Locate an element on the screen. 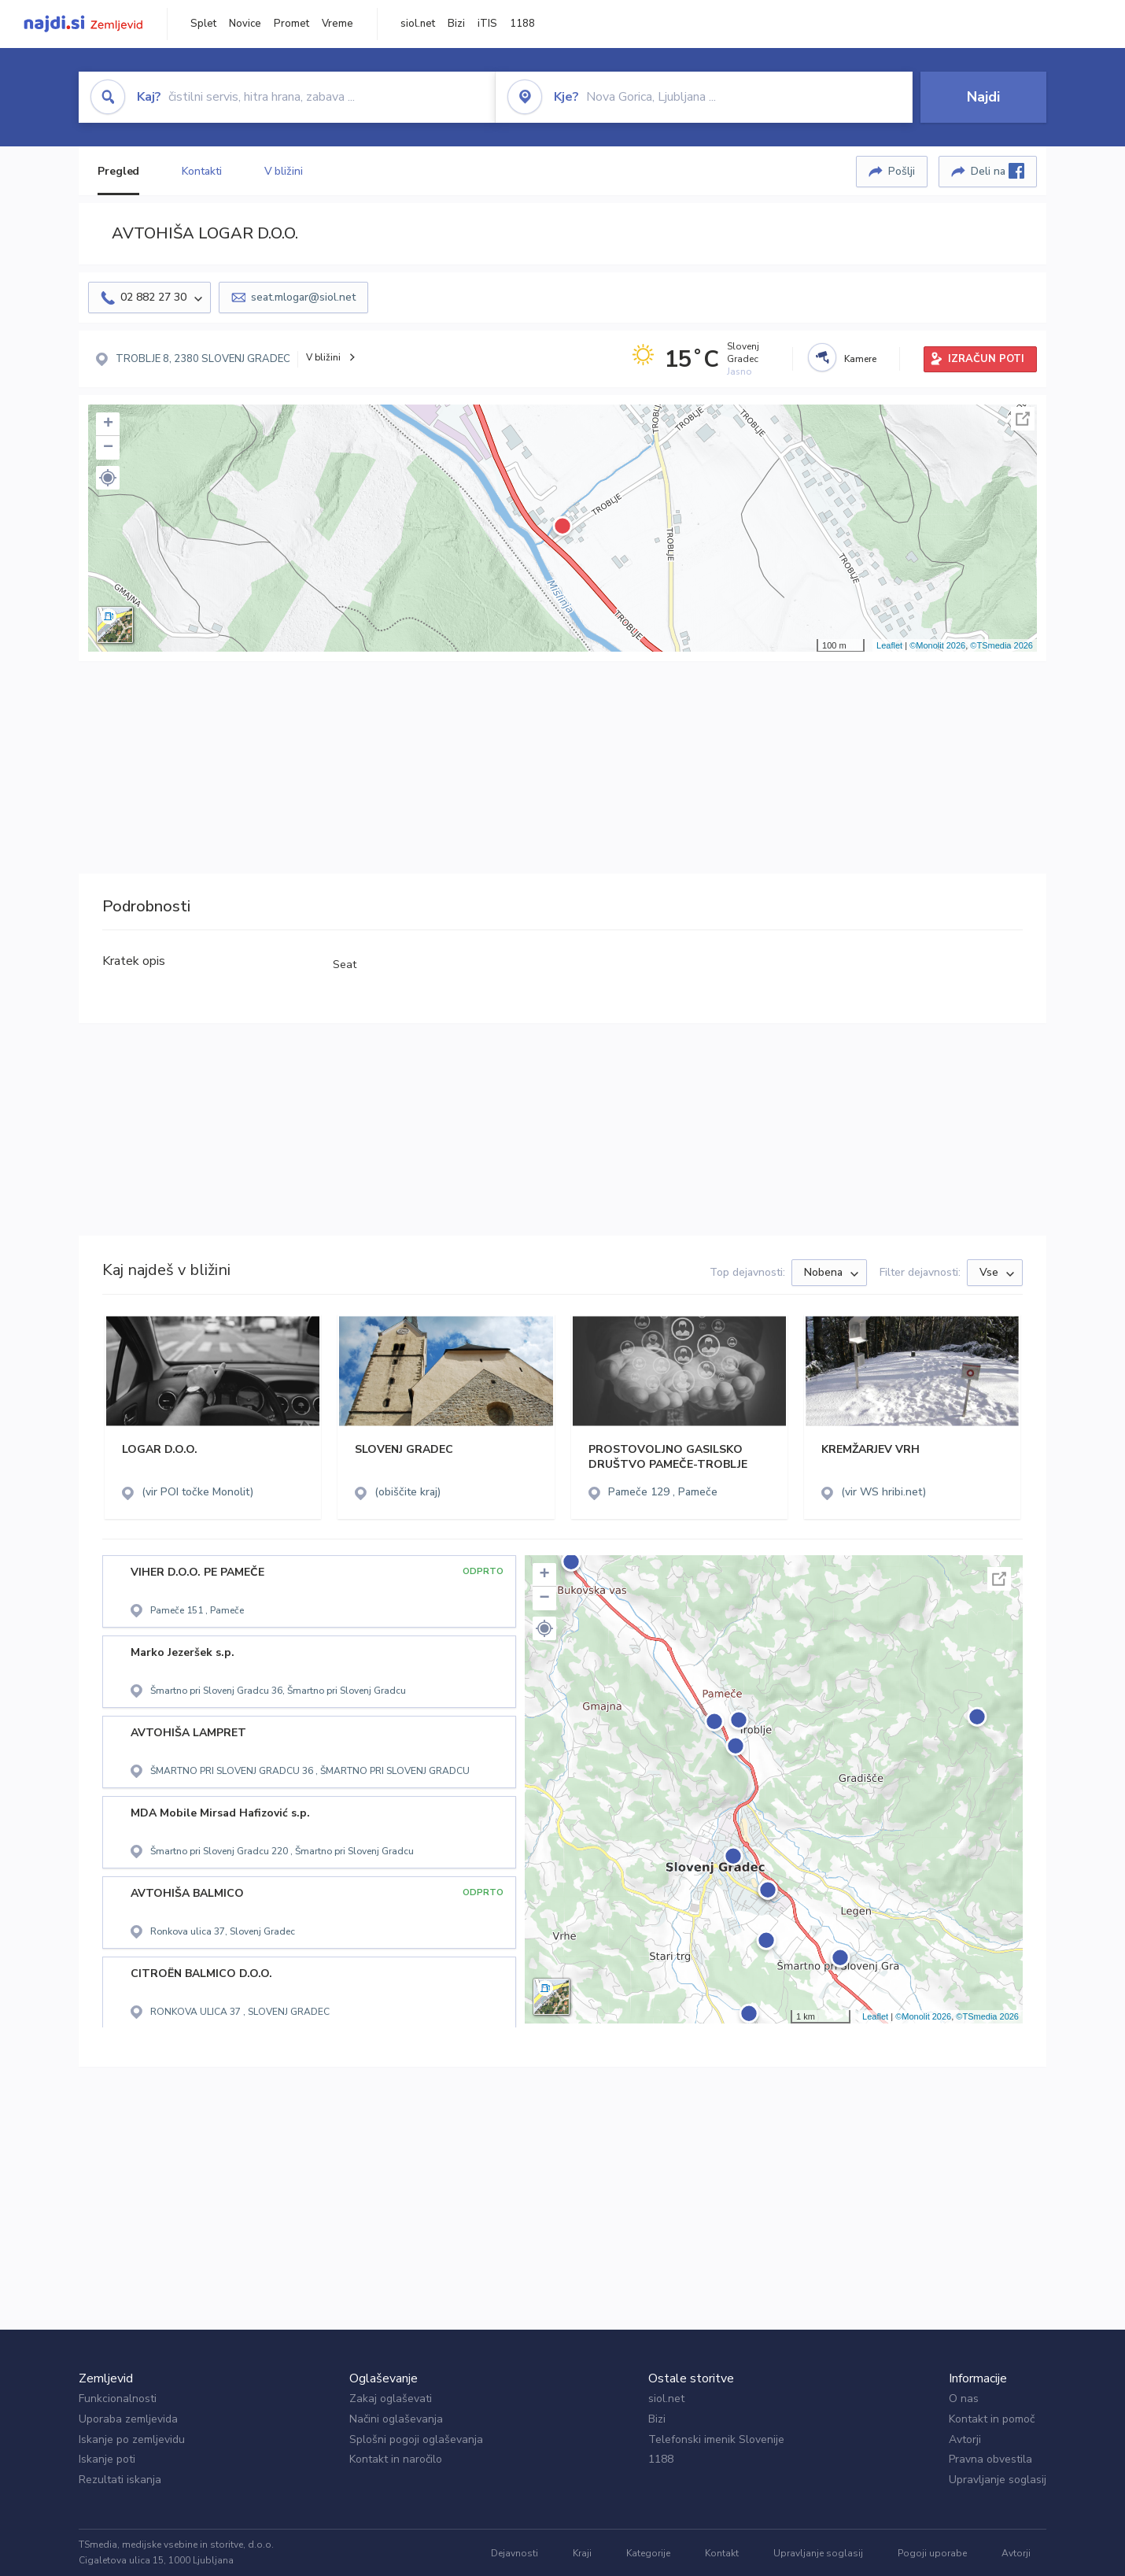 Image resolution: width=1125 pixels, height=2576 pixels. Uporaba zemljevida is located at coordinates (128, 2419).